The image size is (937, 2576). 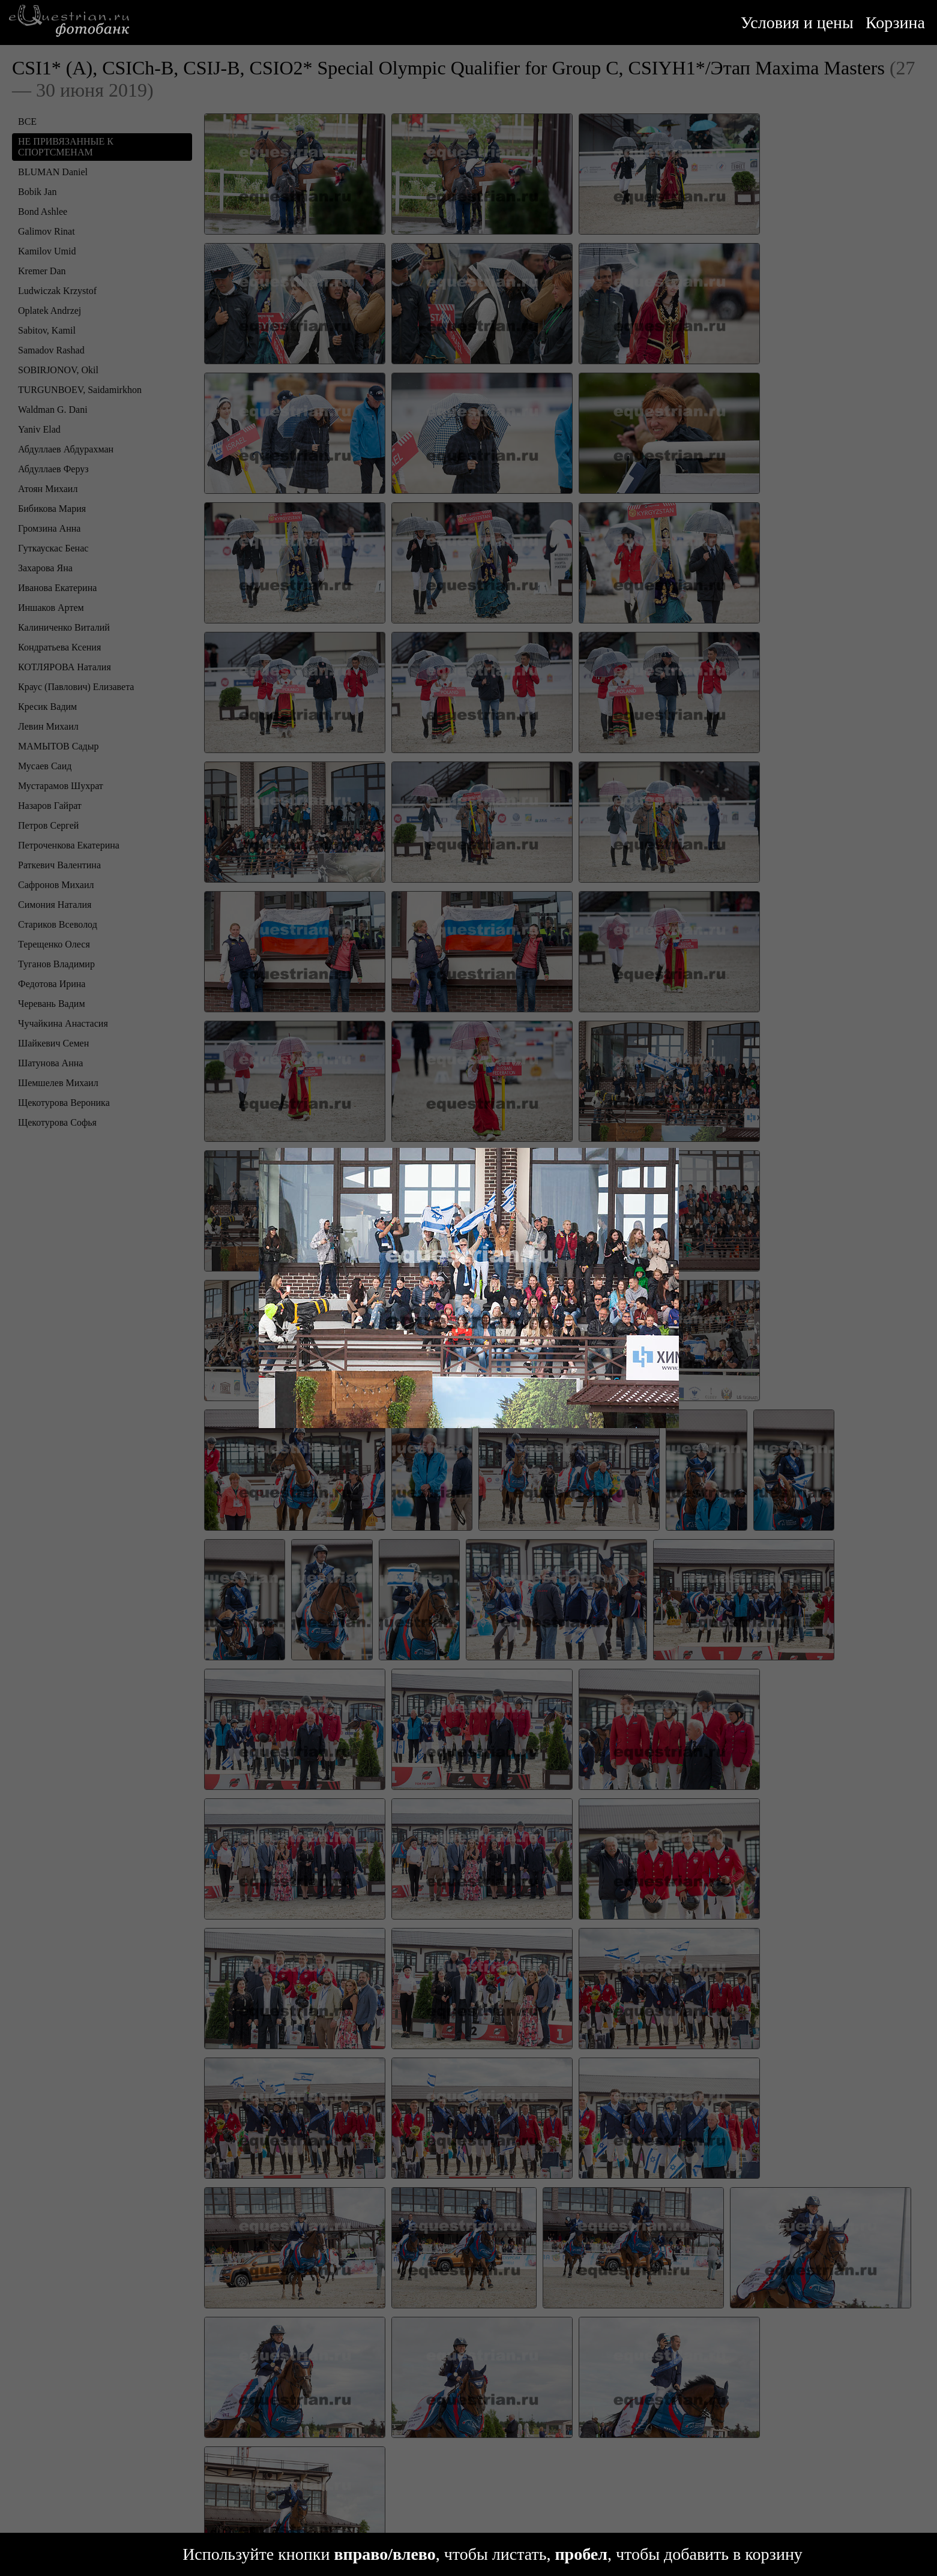 What do you see at coordinates (895, 22) in the screenshot?
I see `Корзина` at bounding box center [895, 22].